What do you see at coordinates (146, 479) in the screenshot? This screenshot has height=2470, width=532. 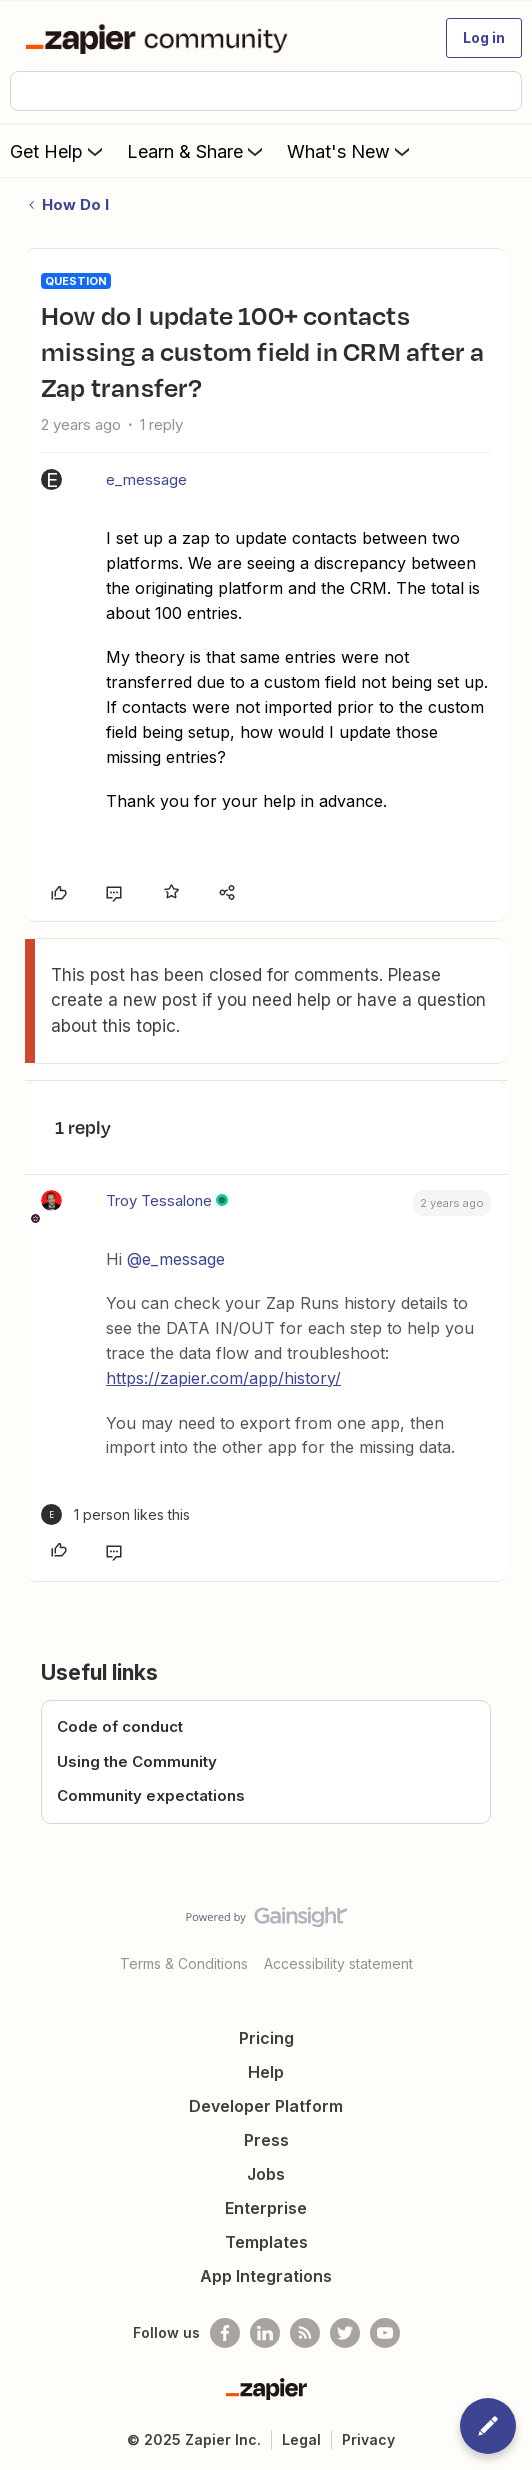 I see `e_message` at bounding box center [146, 479].